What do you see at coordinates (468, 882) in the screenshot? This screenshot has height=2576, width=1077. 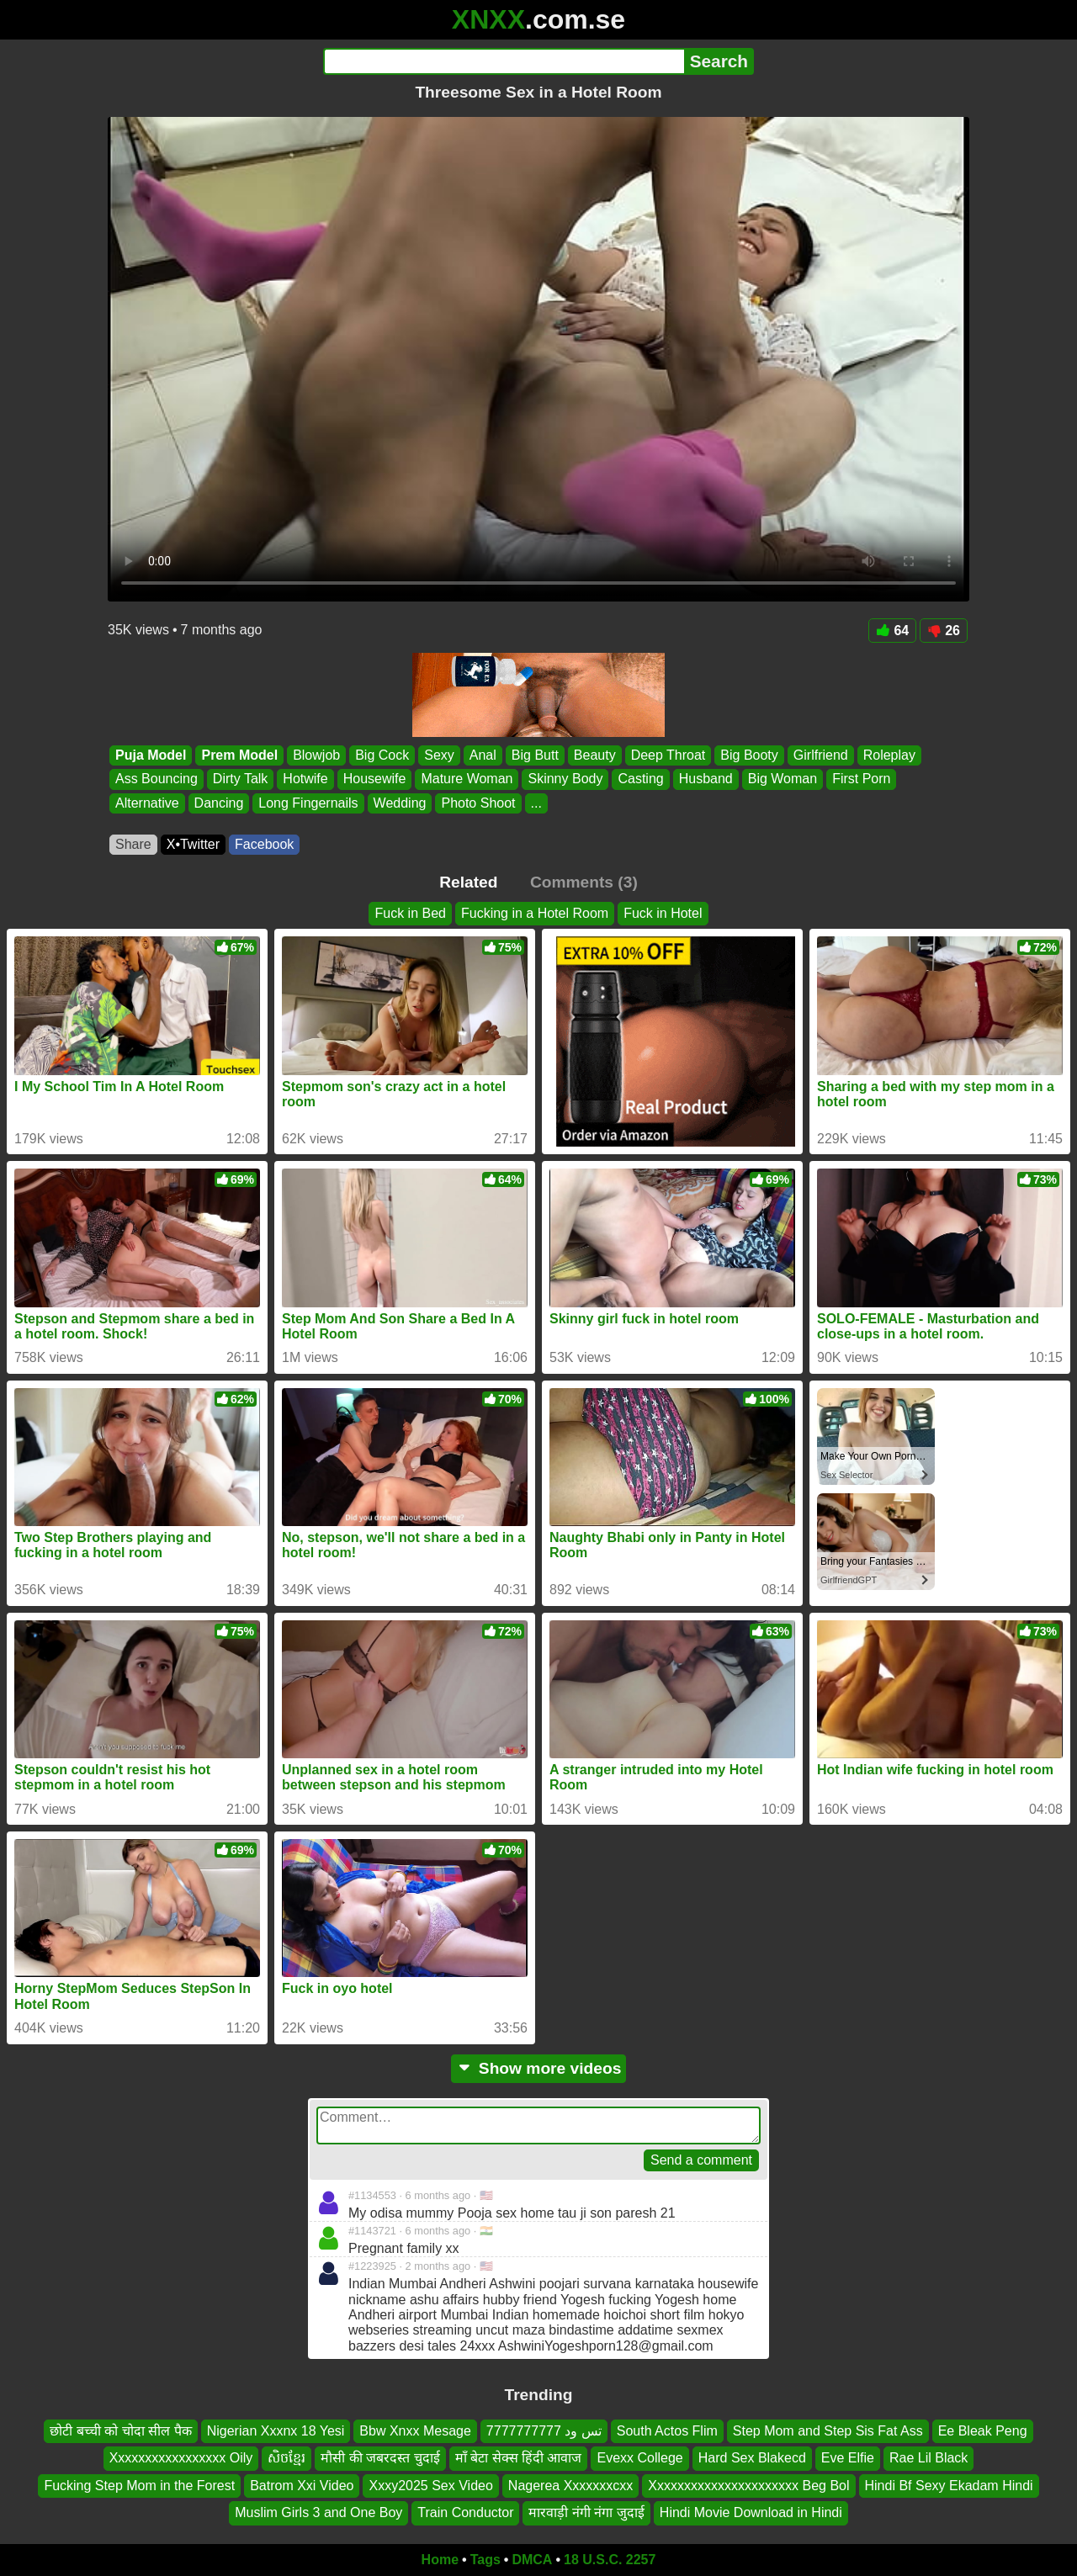 I see `Related` at bounding box center [468, 882].